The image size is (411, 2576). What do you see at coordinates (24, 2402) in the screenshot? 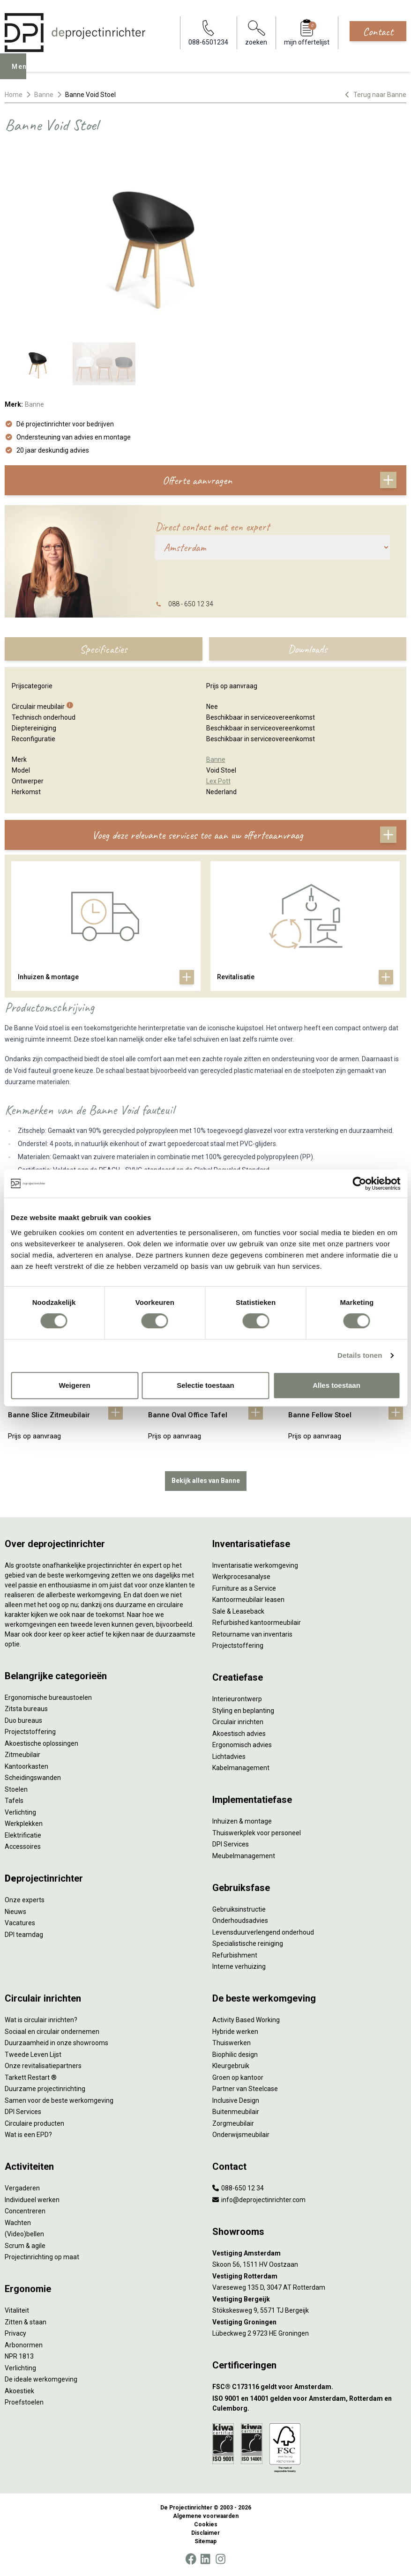
I see `Proefstoelen` at bounding box center [24, 2402].